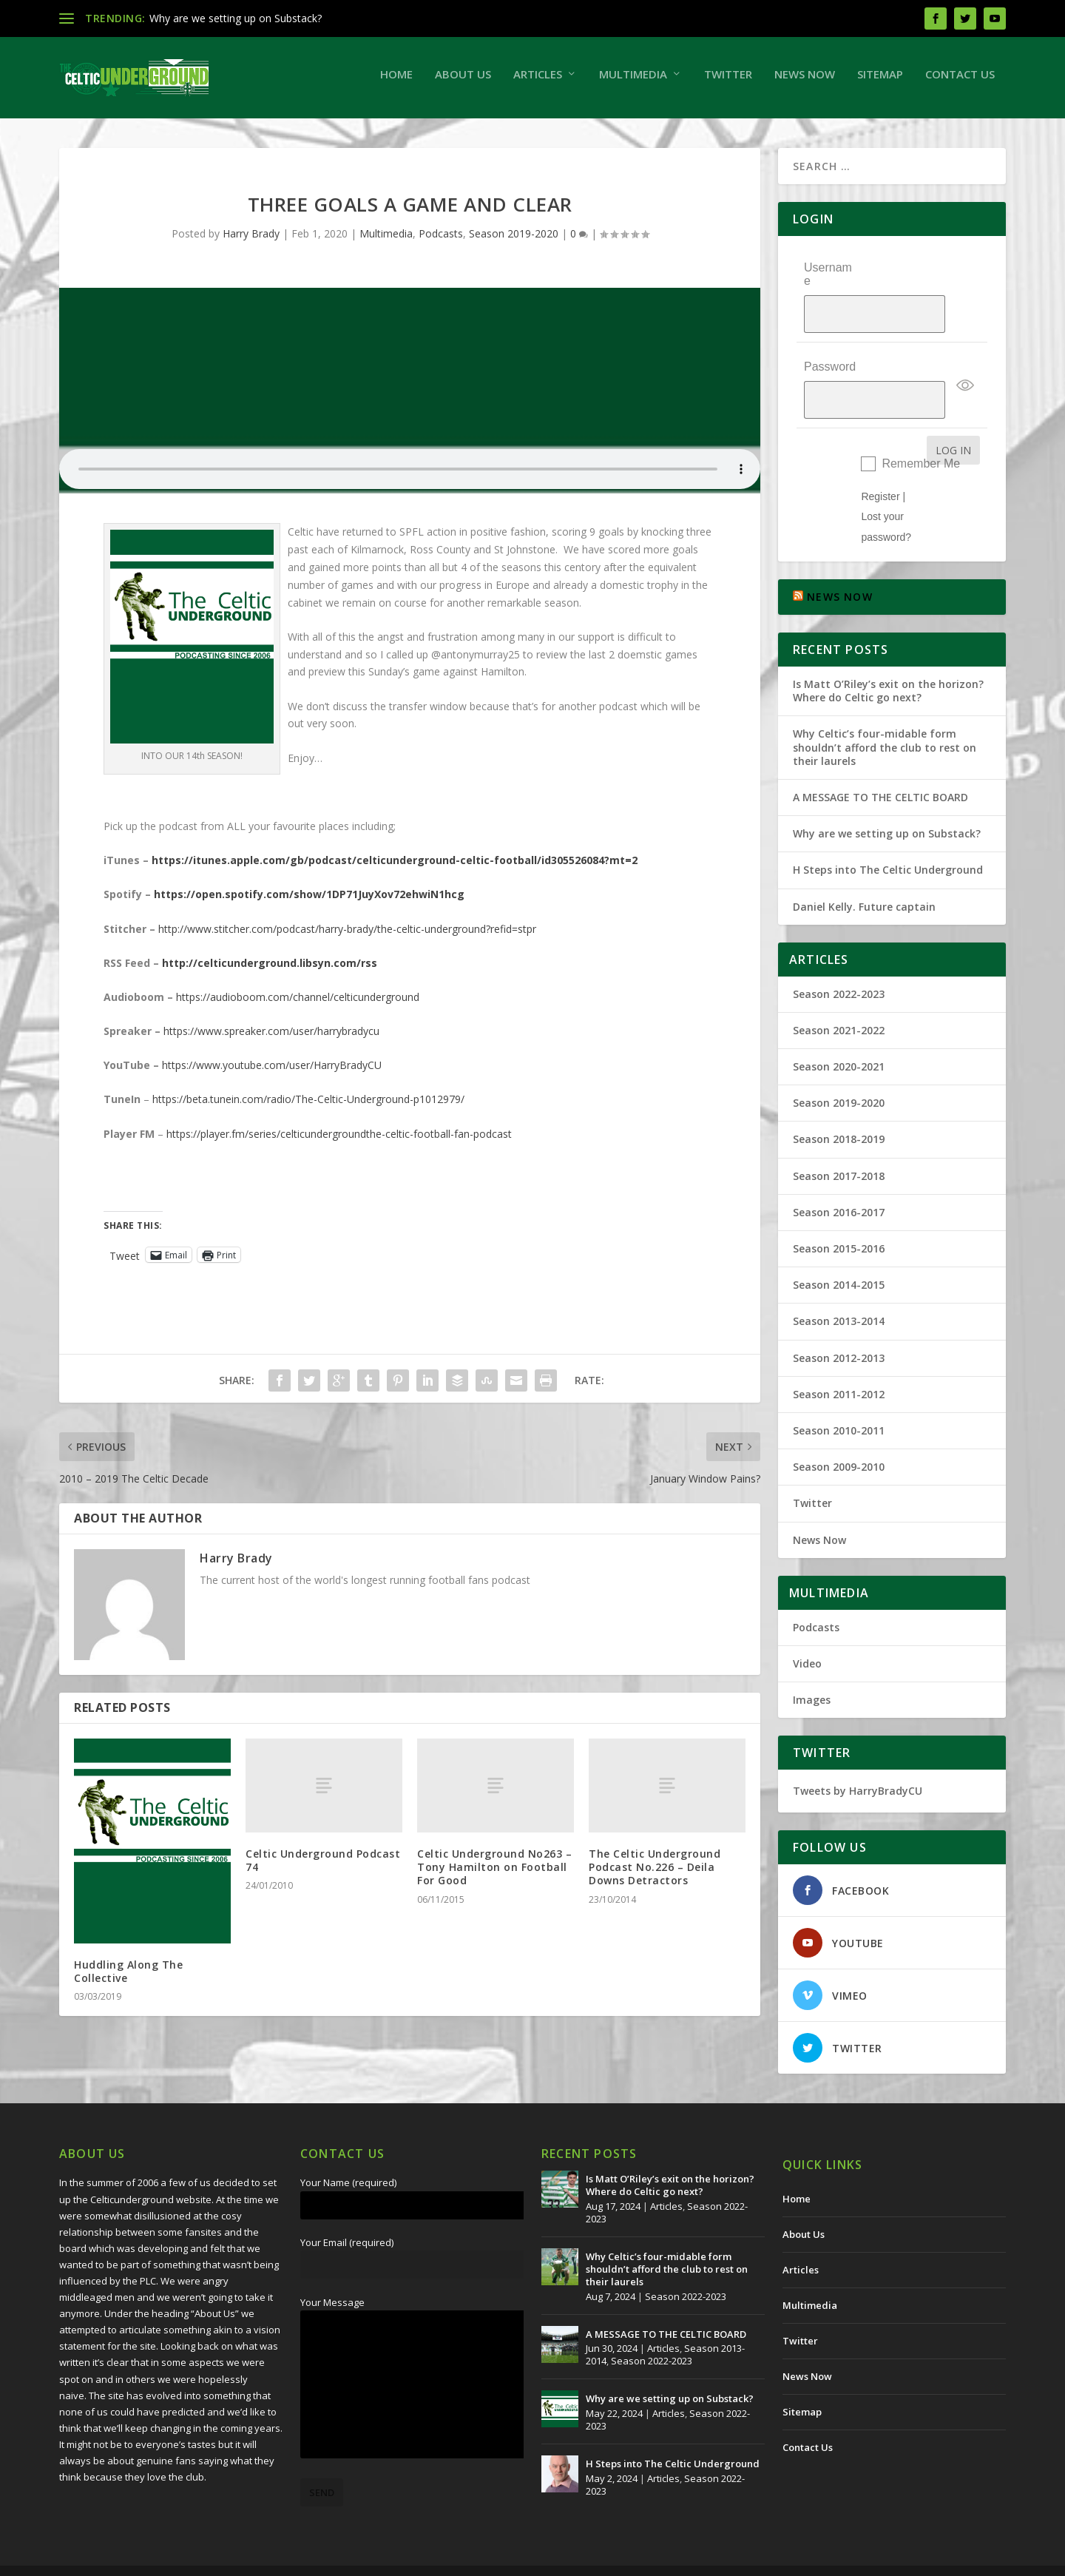  I want to click on Season 2019-2020, so click(513, 241).